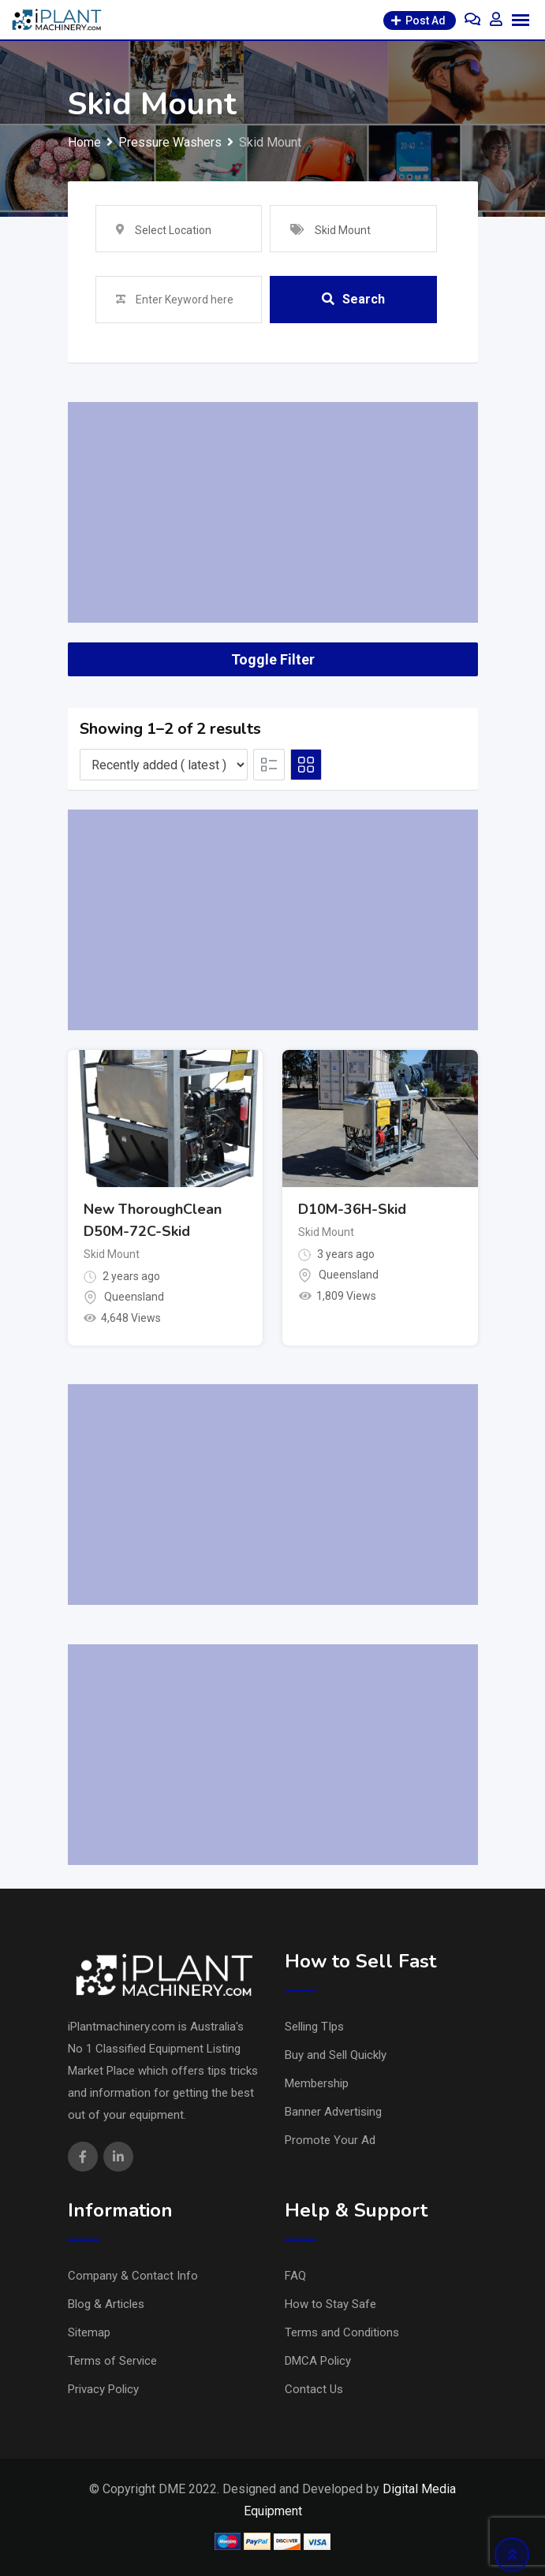 Image resolution: width=545 pixels, height=2576 pixels. I want to click on Banner Advertising, so click(333, 2112).